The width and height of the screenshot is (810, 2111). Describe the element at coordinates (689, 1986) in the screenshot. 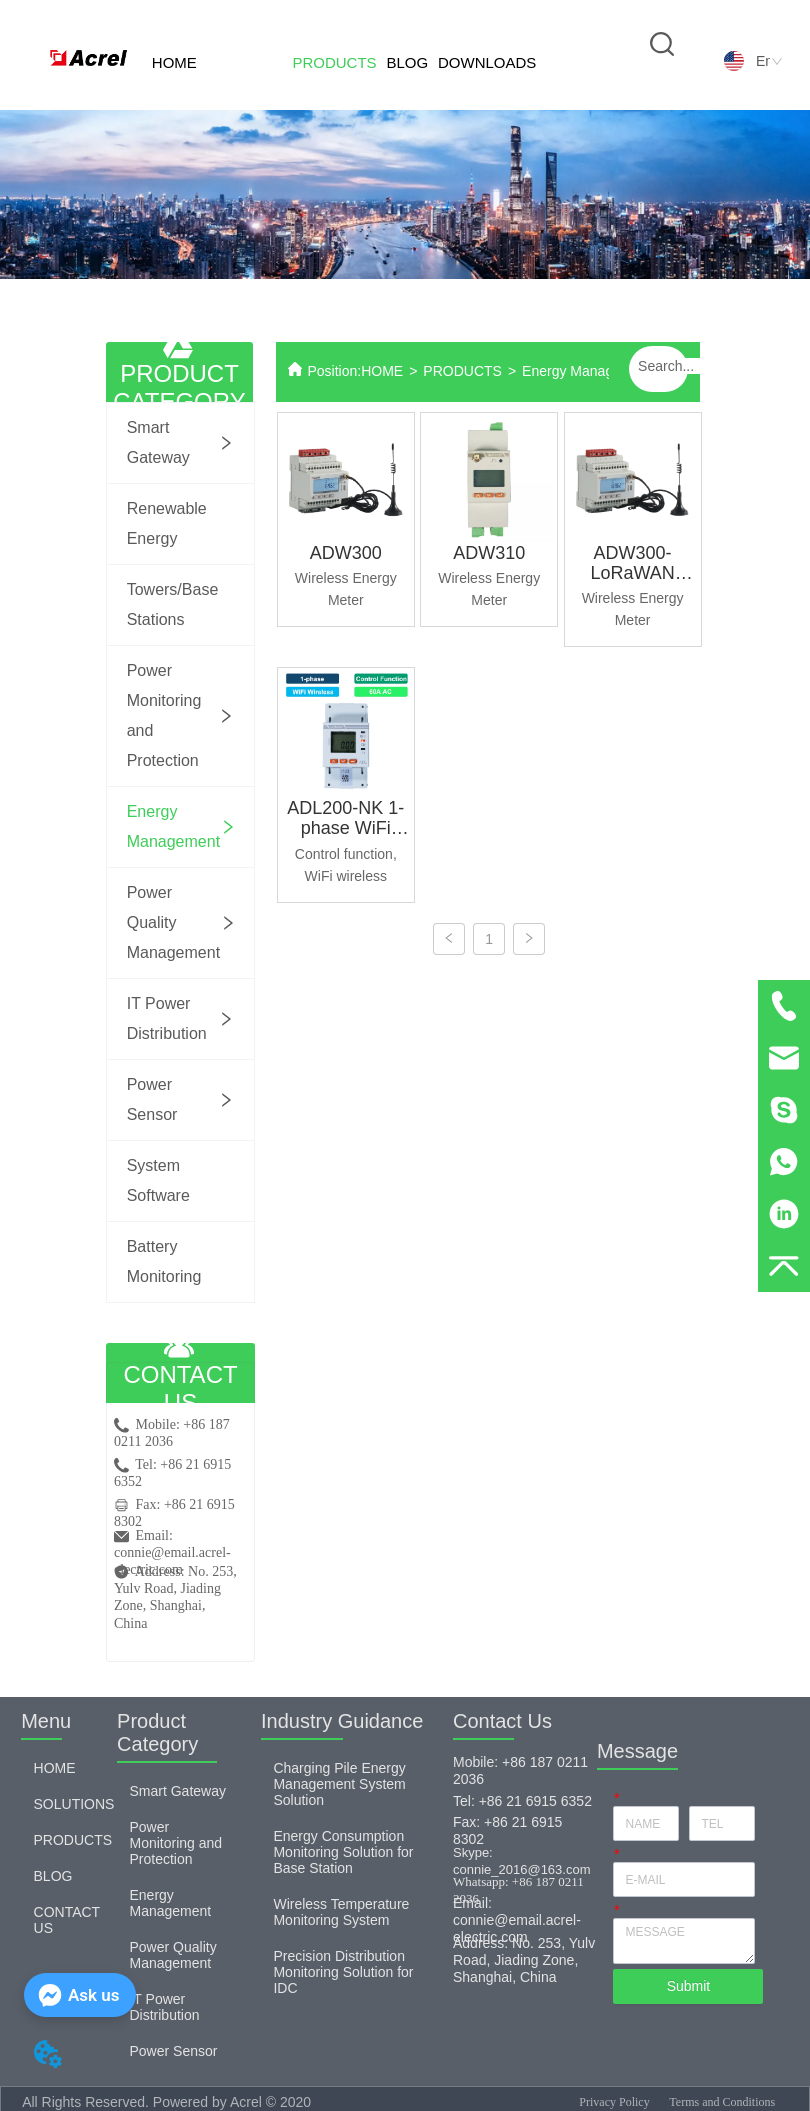

I see `Submit` at that location.